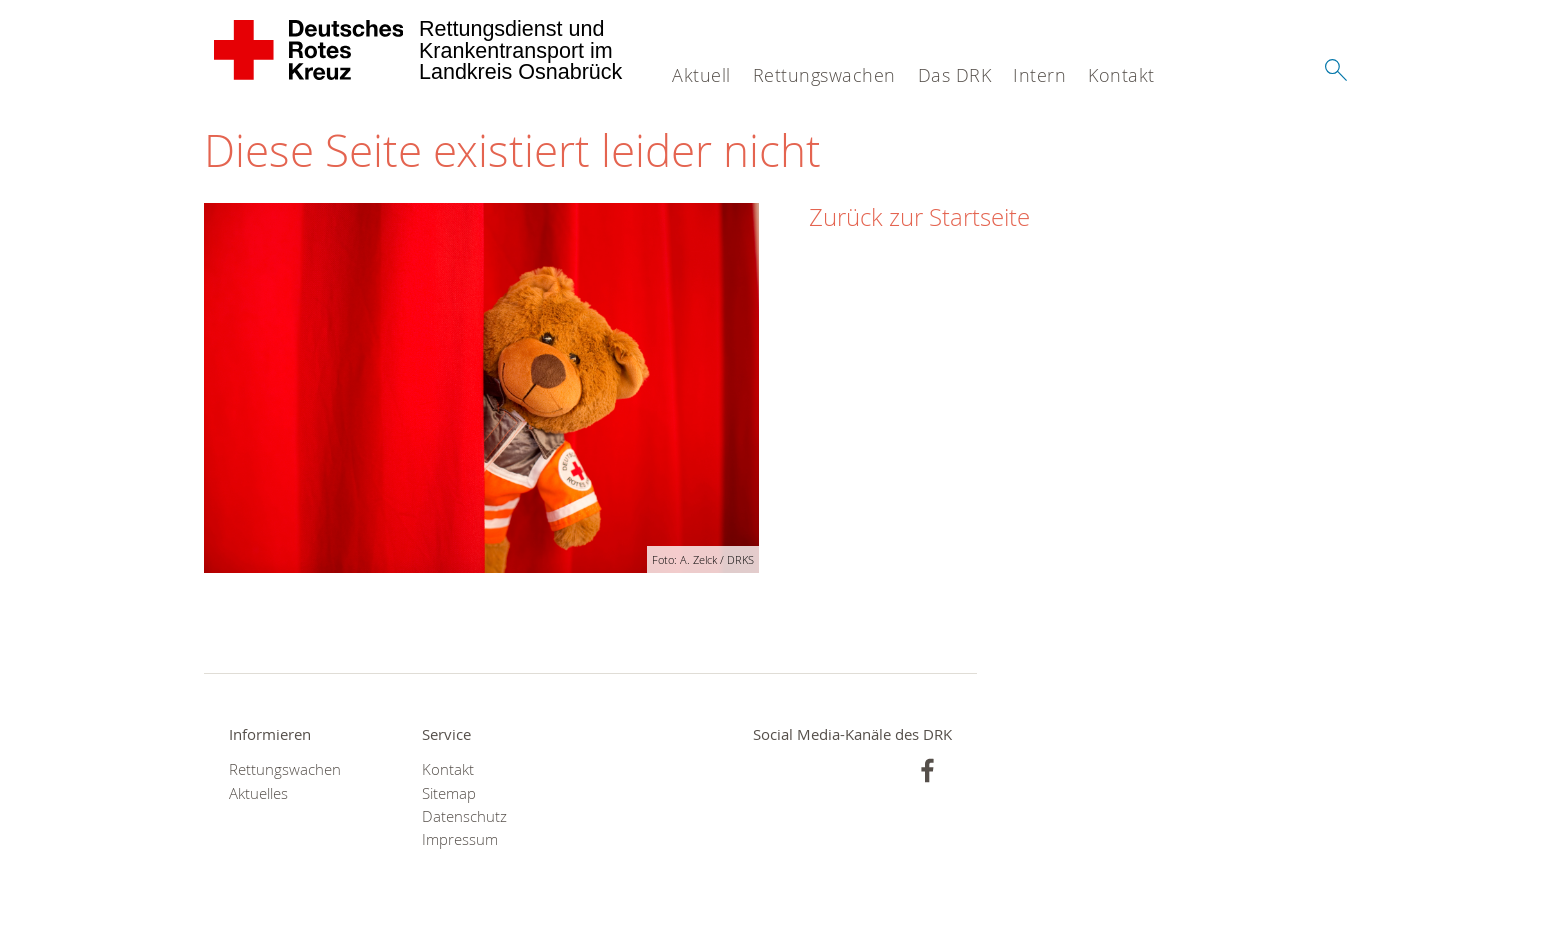 Image resolution: width=1568 pixels, height=950 pixels. What do you see at coordinates (824, 75) in the screenshot?
I see `Rettungswachen` at bounding box center [824, 75].